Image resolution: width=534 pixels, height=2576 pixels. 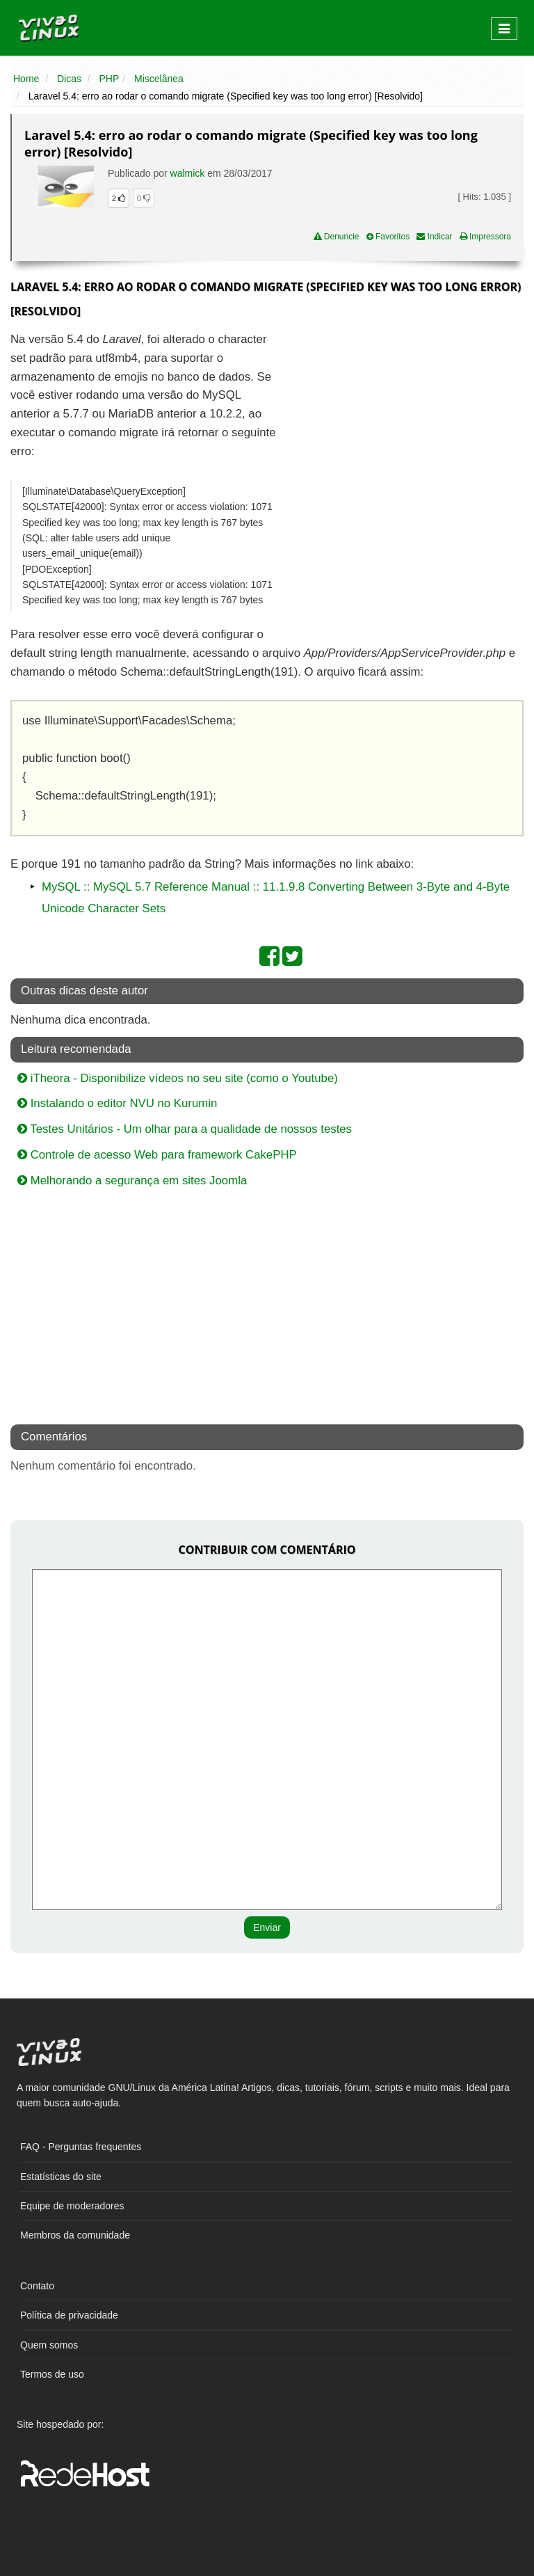 What do you see at coordinates (336, 236) in the screenshot?
I see `Denuncie` at bounding box center [336, 236].